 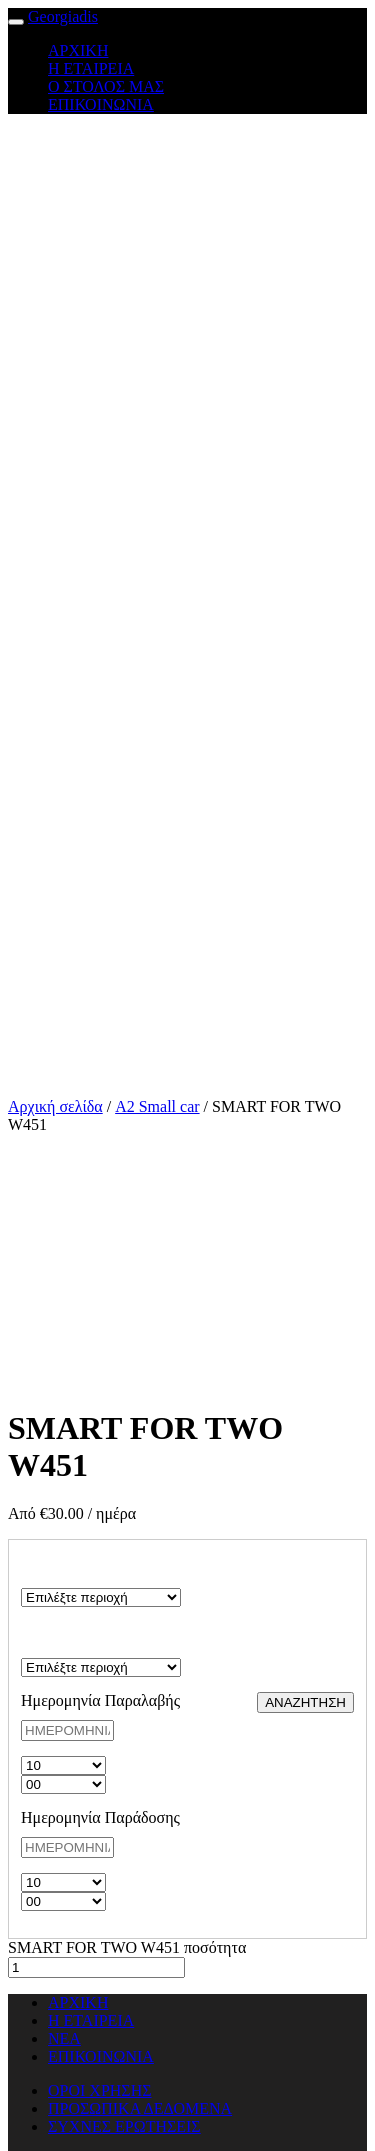 What do you see at coordinates (78, 2002) in the screenshot?
I see `ΑΡΧΙΚΗ` at bounding box center [78, 2002].